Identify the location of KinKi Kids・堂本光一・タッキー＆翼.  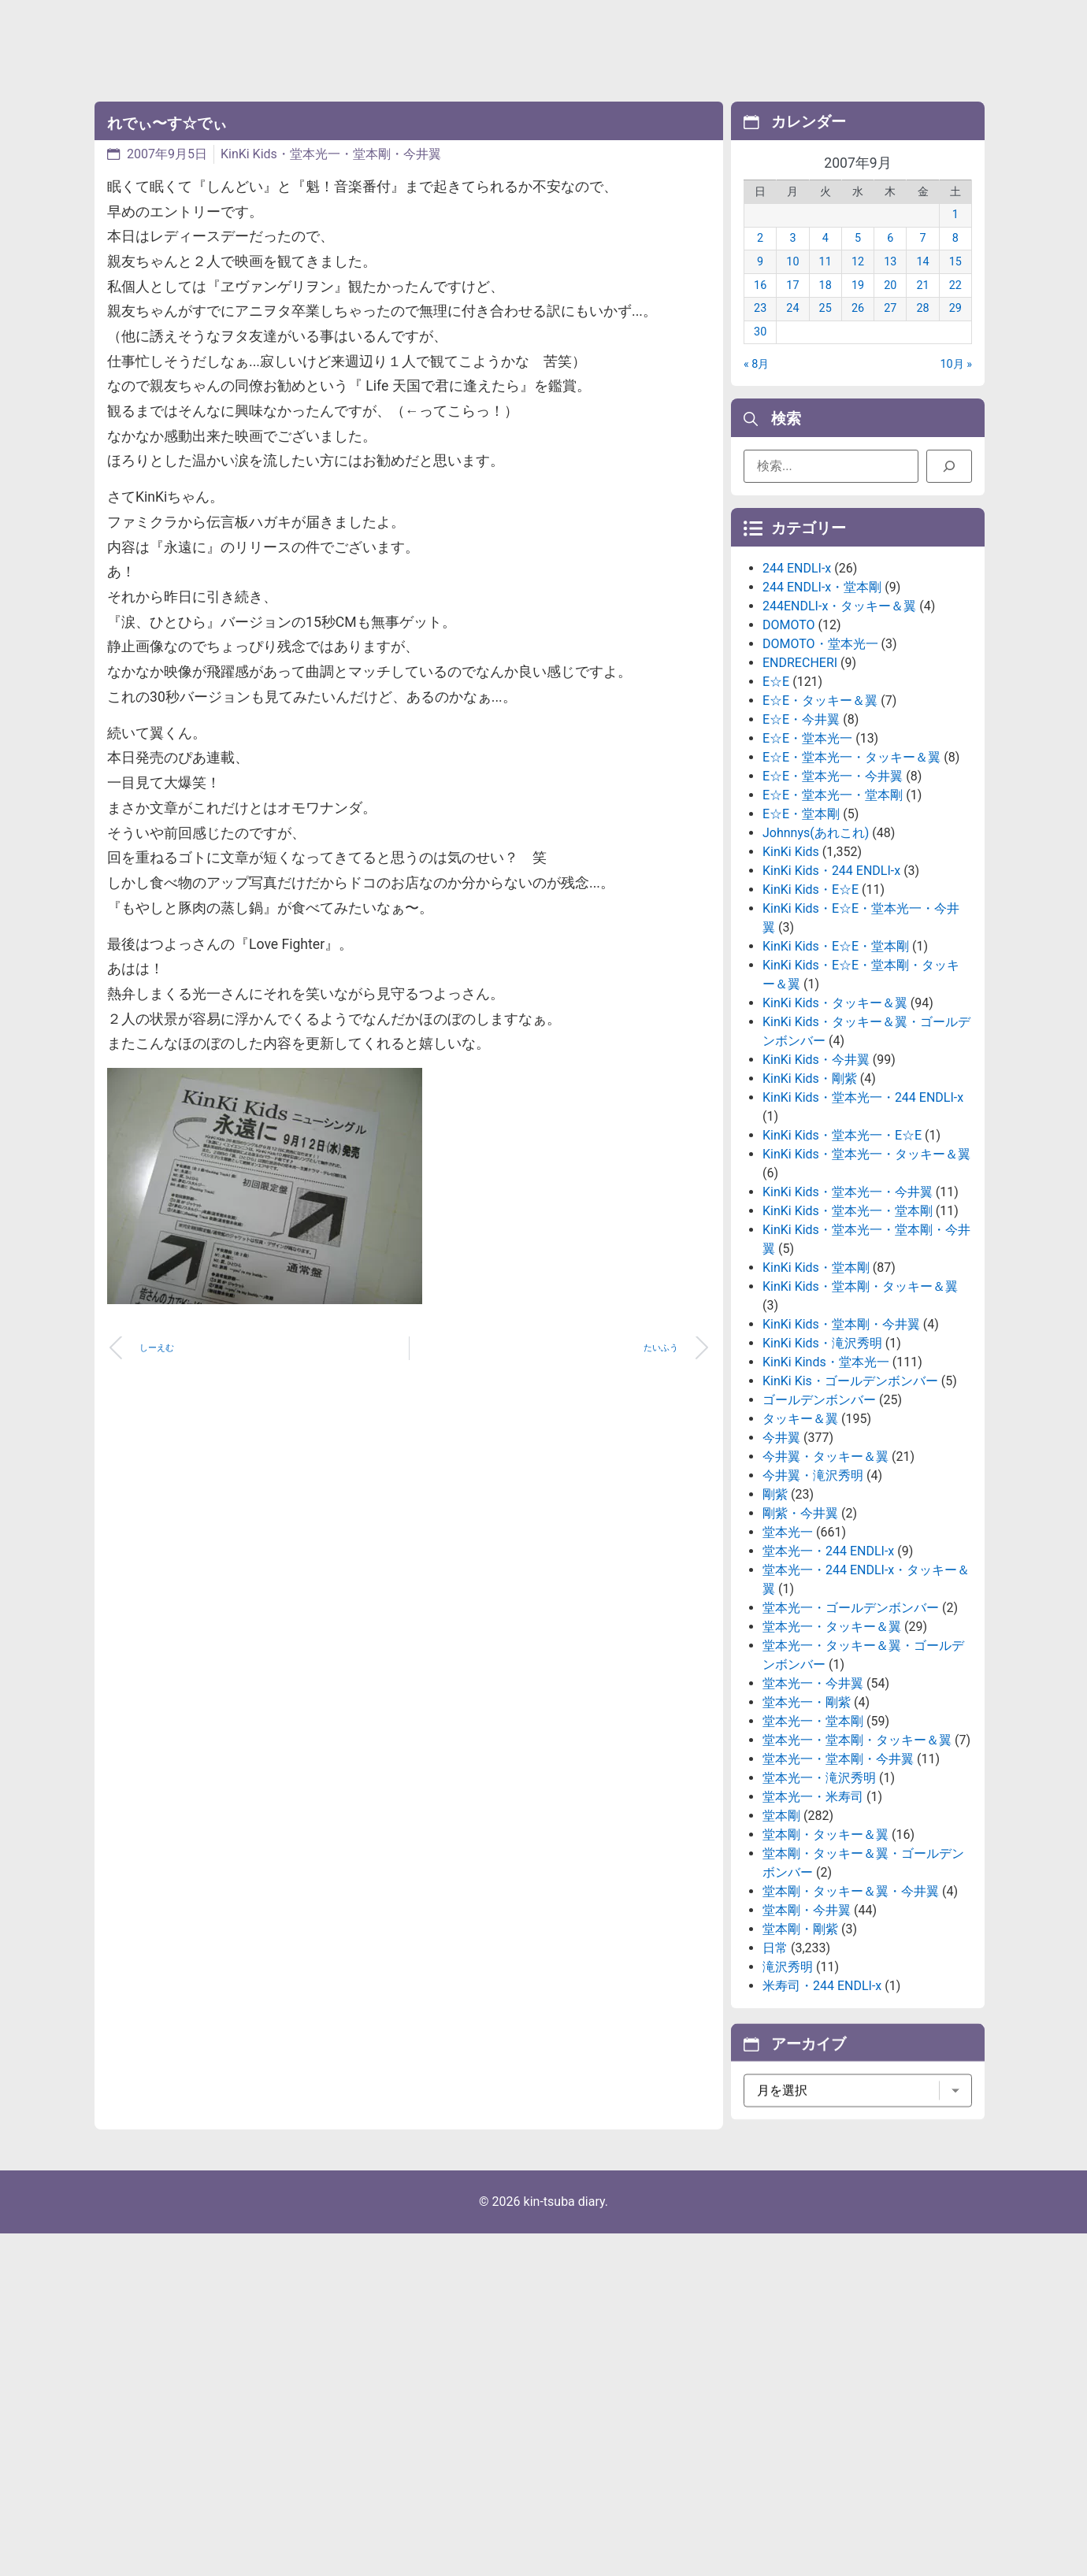
(866, 1256).